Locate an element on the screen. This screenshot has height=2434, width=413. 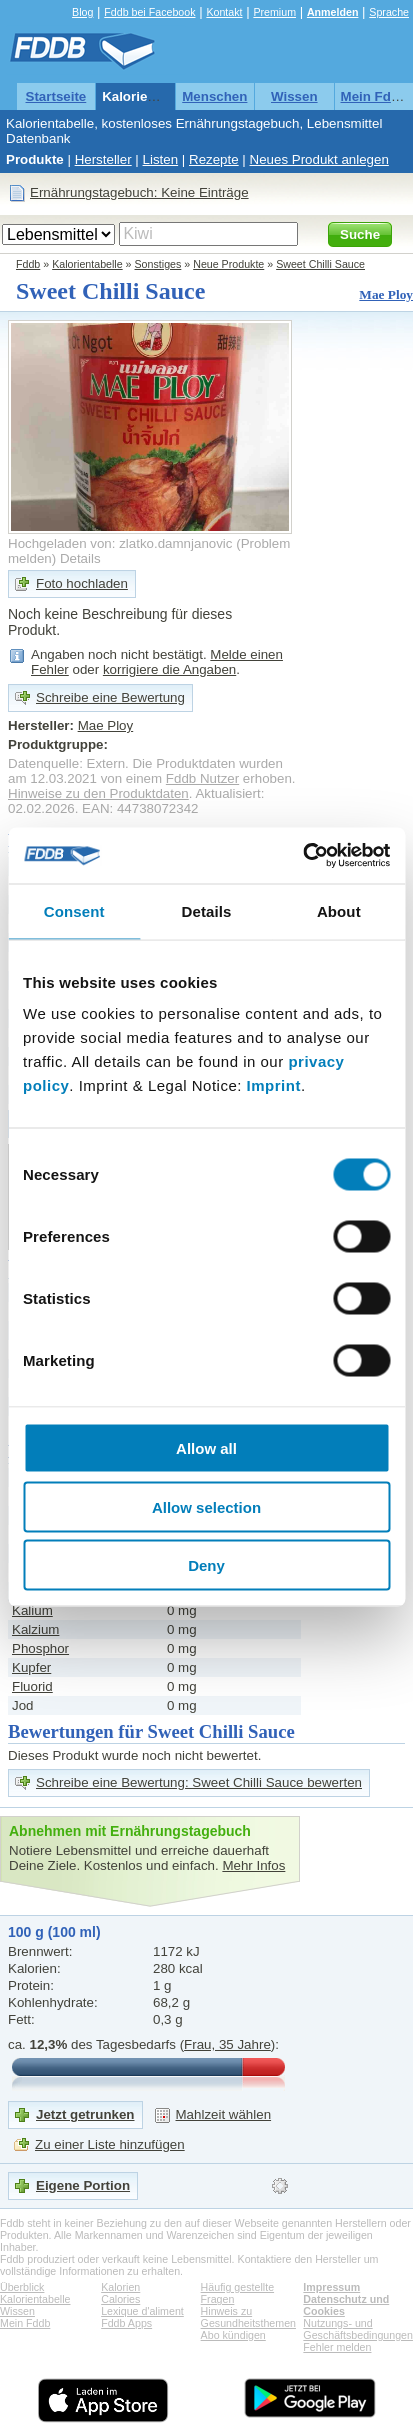
Kalzium is located at coordinates (35, 1629).